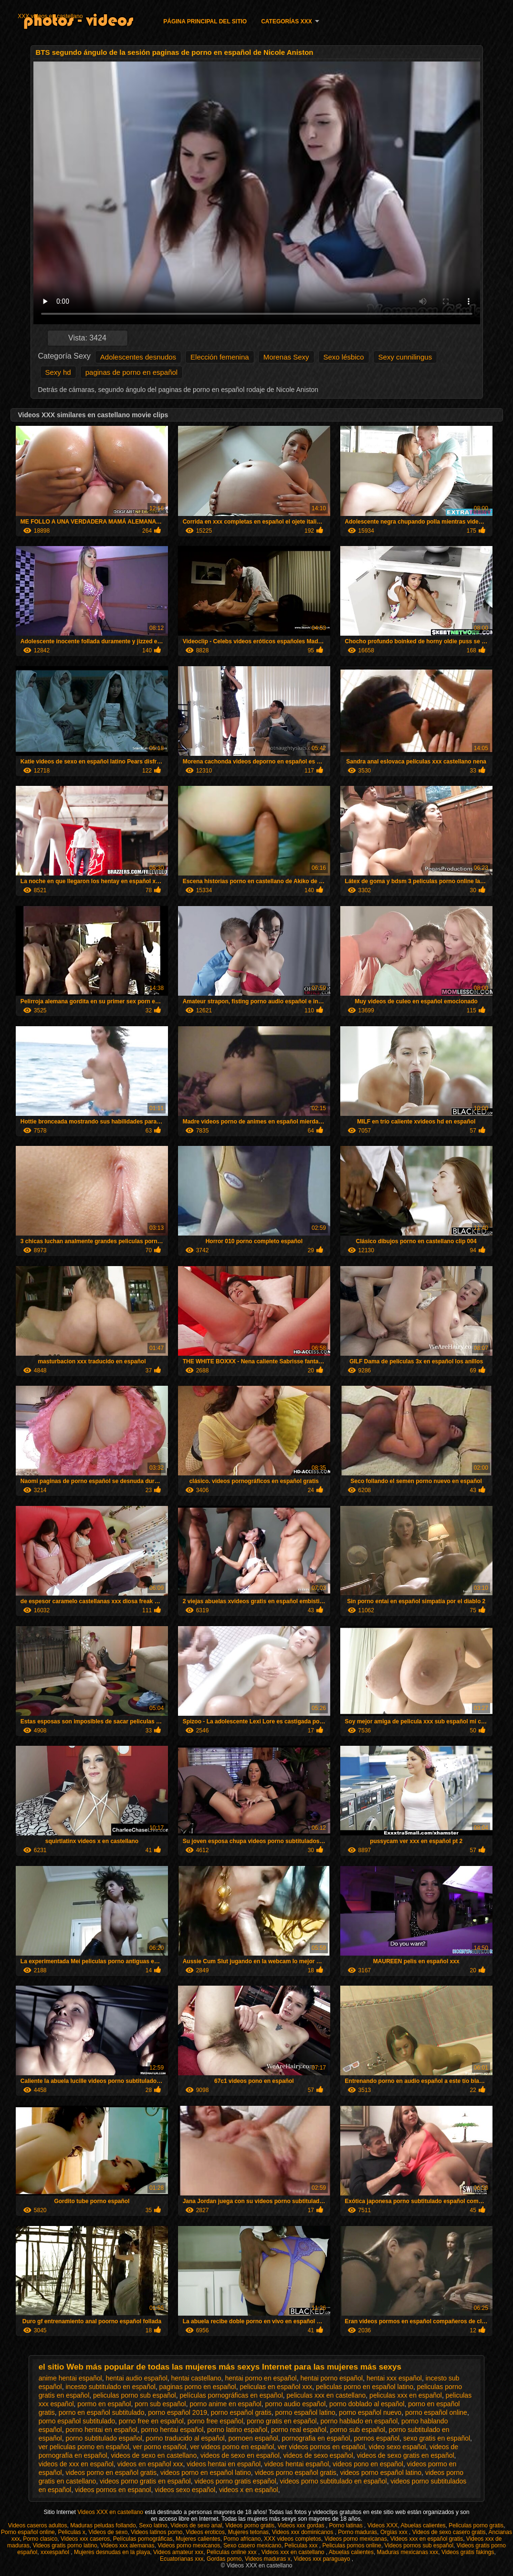 The image size is (513, 2576). I want to click on porno latino español, so click(237, 2429).